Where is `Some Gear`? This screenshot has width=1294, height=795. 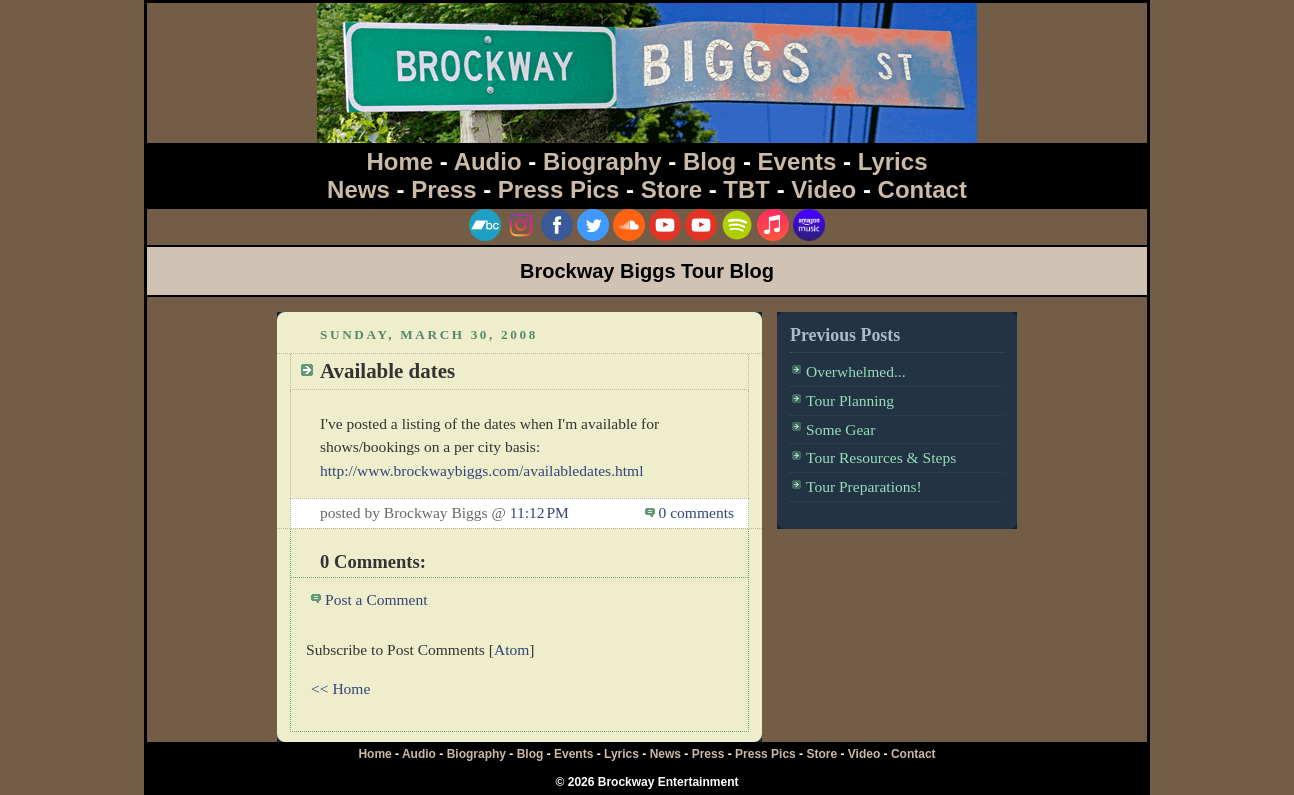 Some Gear is located at coordinates (840, 429).